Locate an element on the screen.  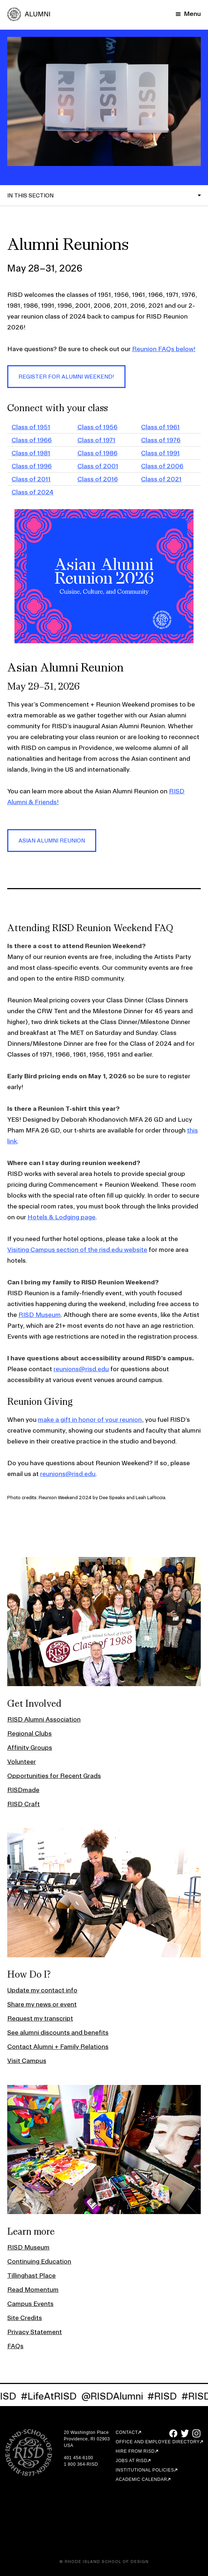
Class of 1996 is located at coordinates (32, 465).